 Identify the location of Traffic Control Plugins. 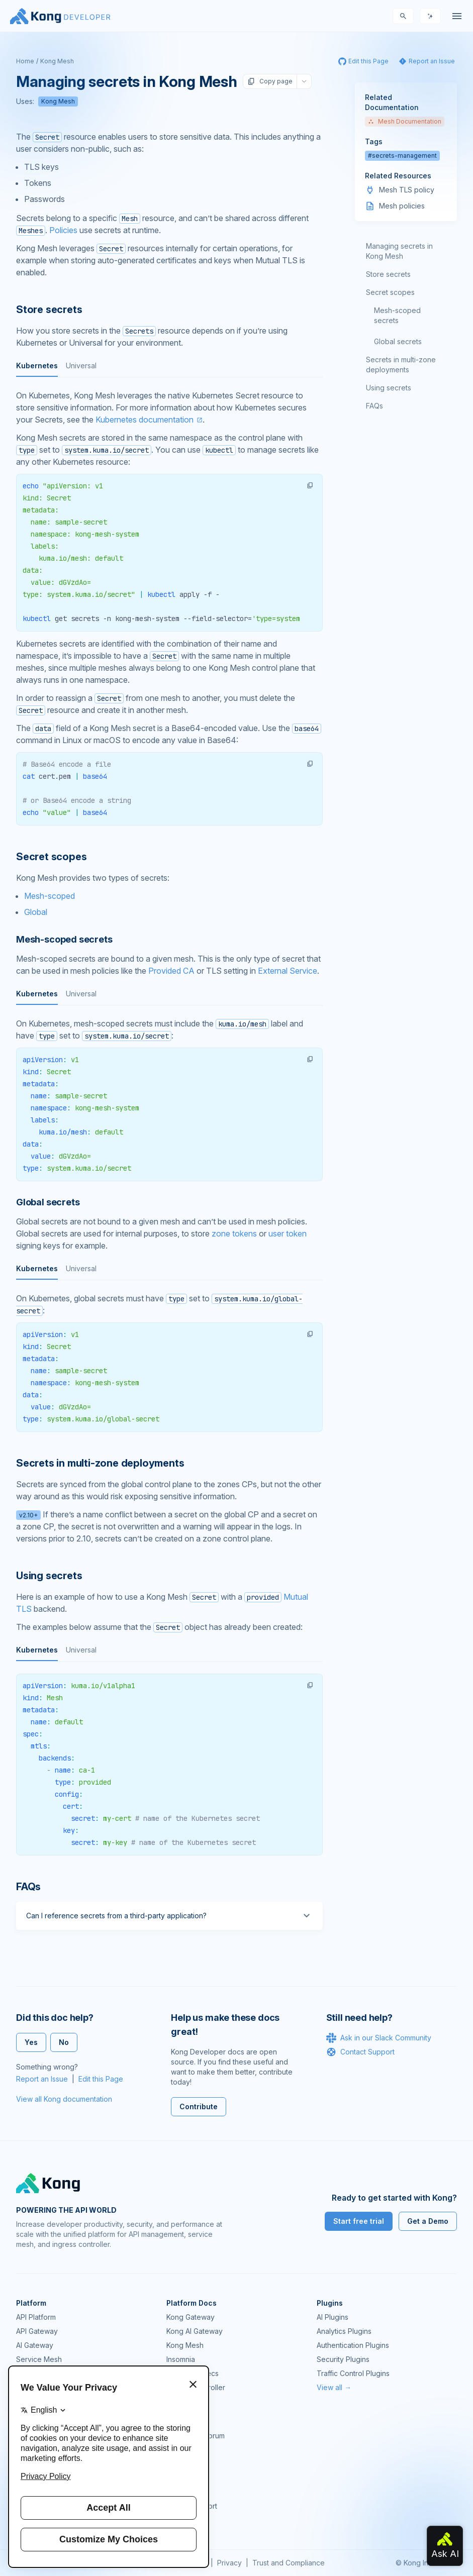
(353, 2373).